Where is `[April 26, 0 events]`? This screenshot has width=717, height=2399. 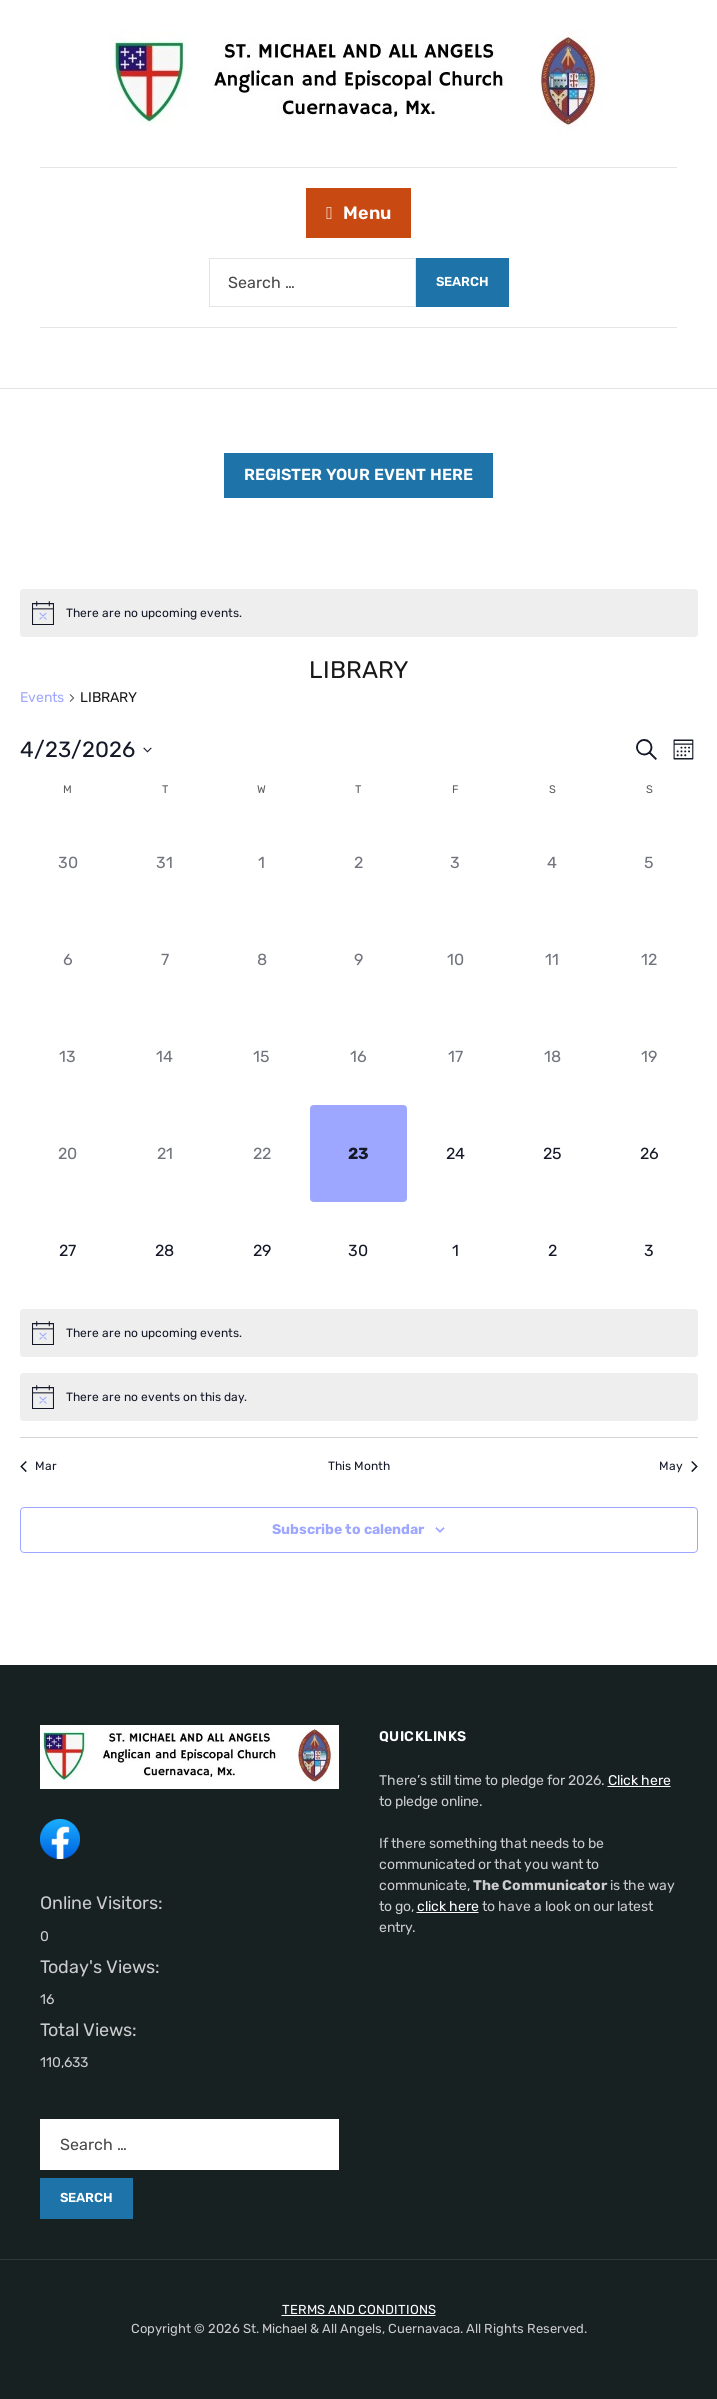 [April 26, 0 events] is located at coordinates (649, 1153).